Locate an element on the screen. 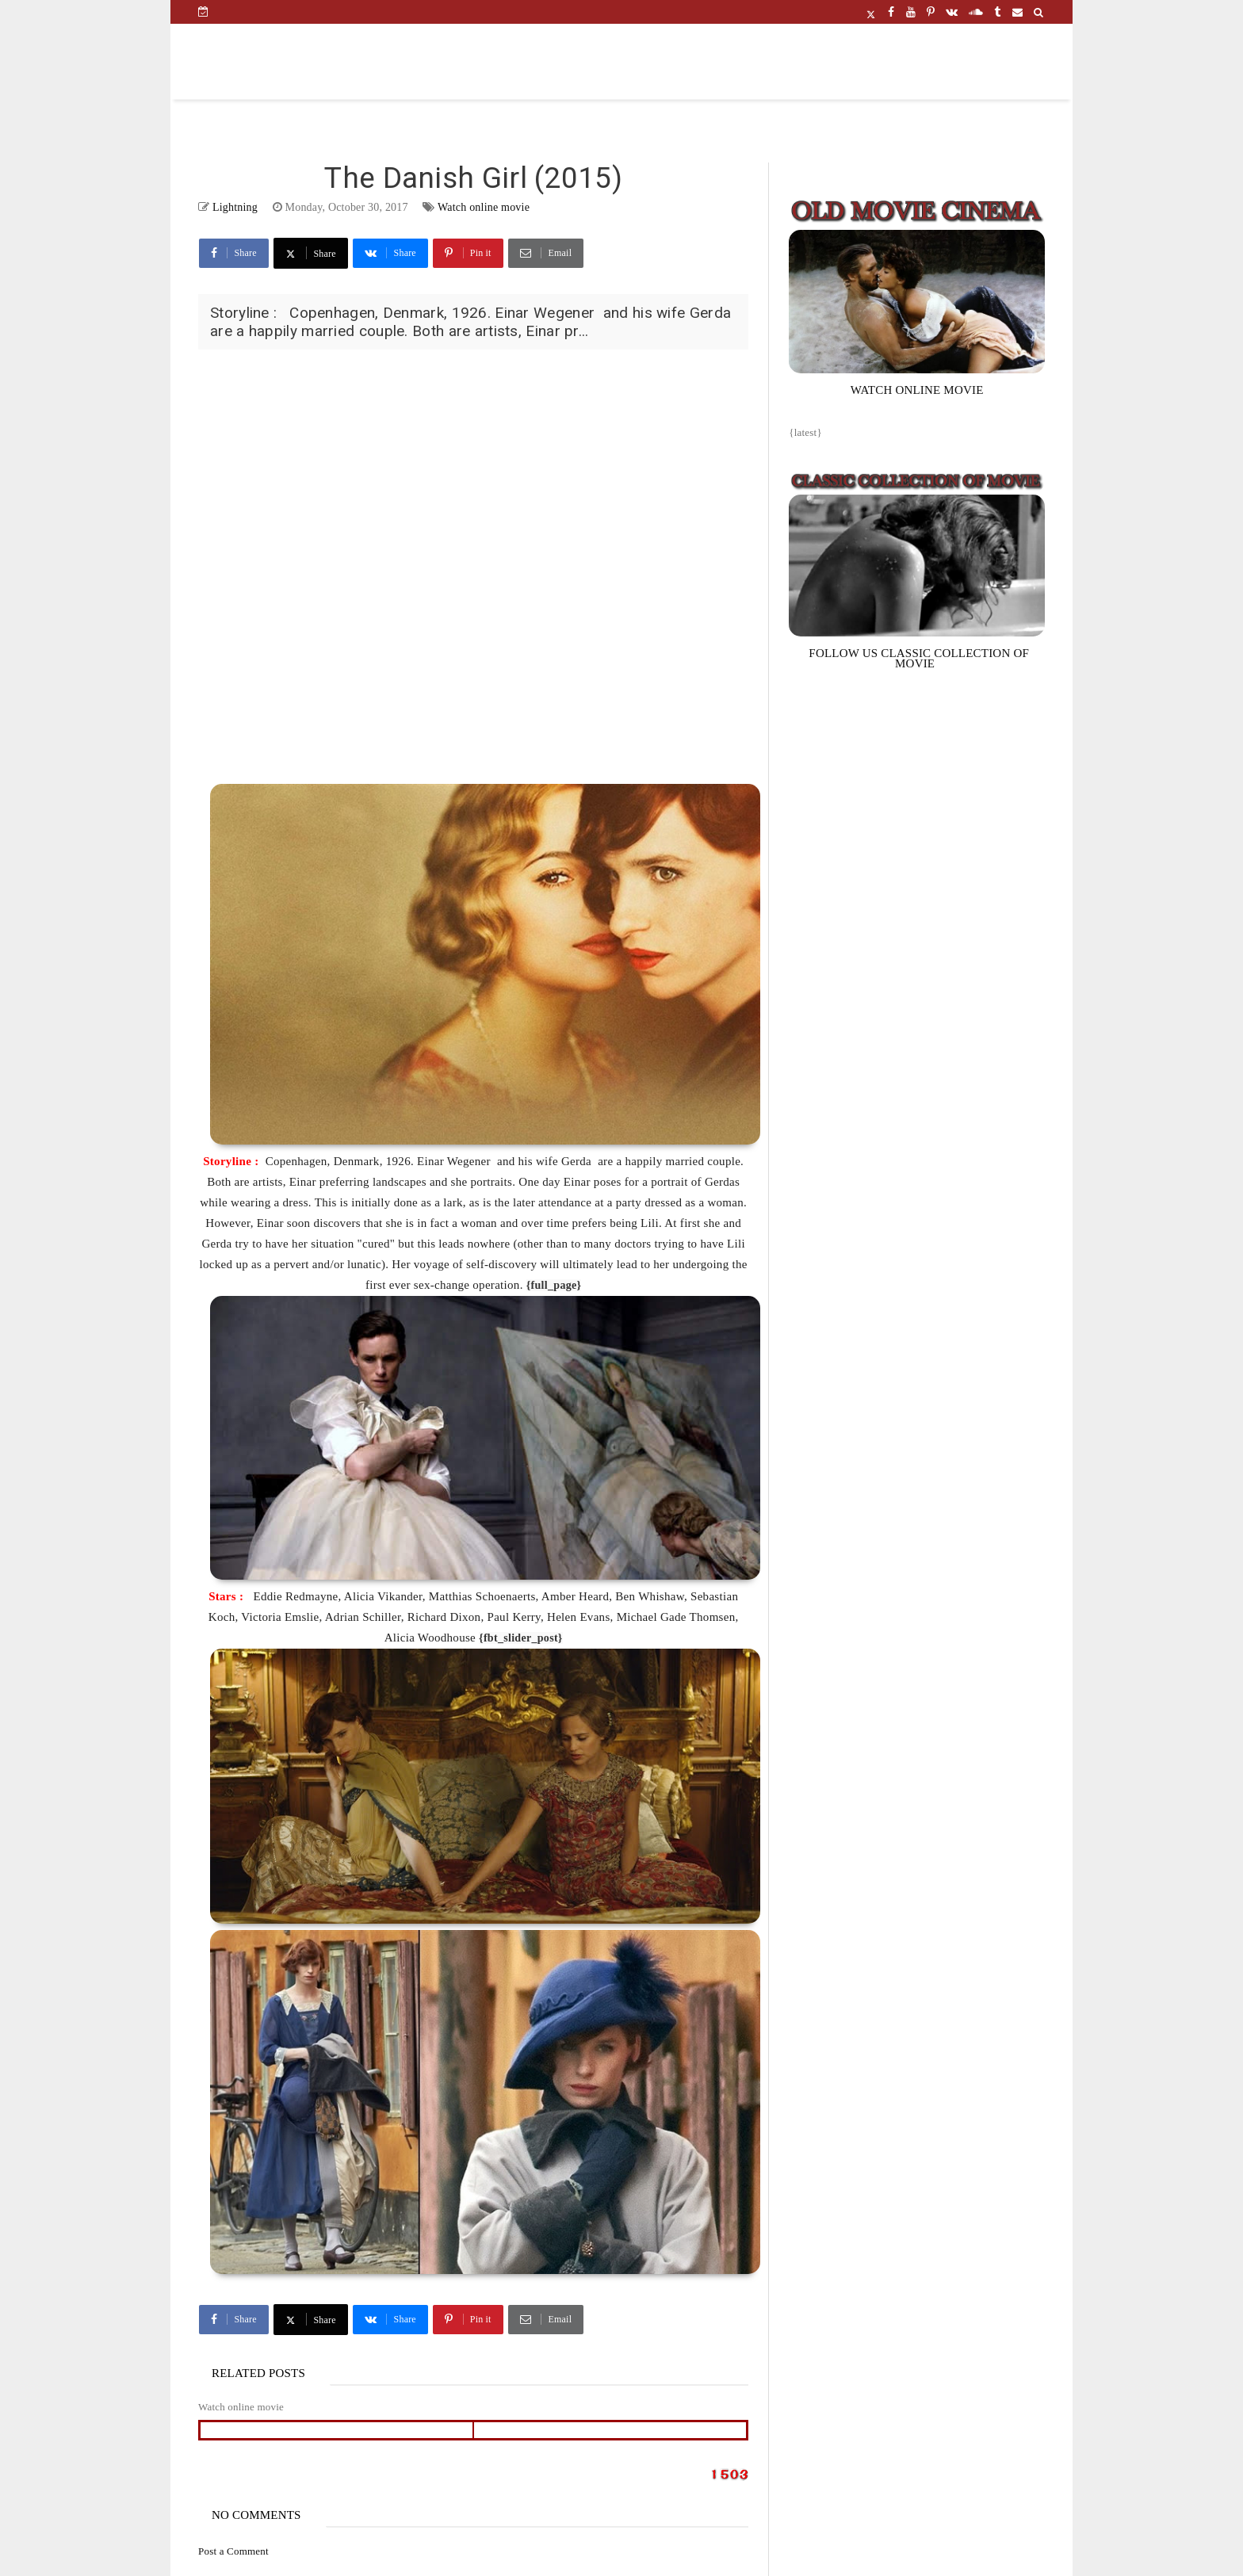 The image size is (1243, 2576). Watch online movie is located at coordinates (484, 207).